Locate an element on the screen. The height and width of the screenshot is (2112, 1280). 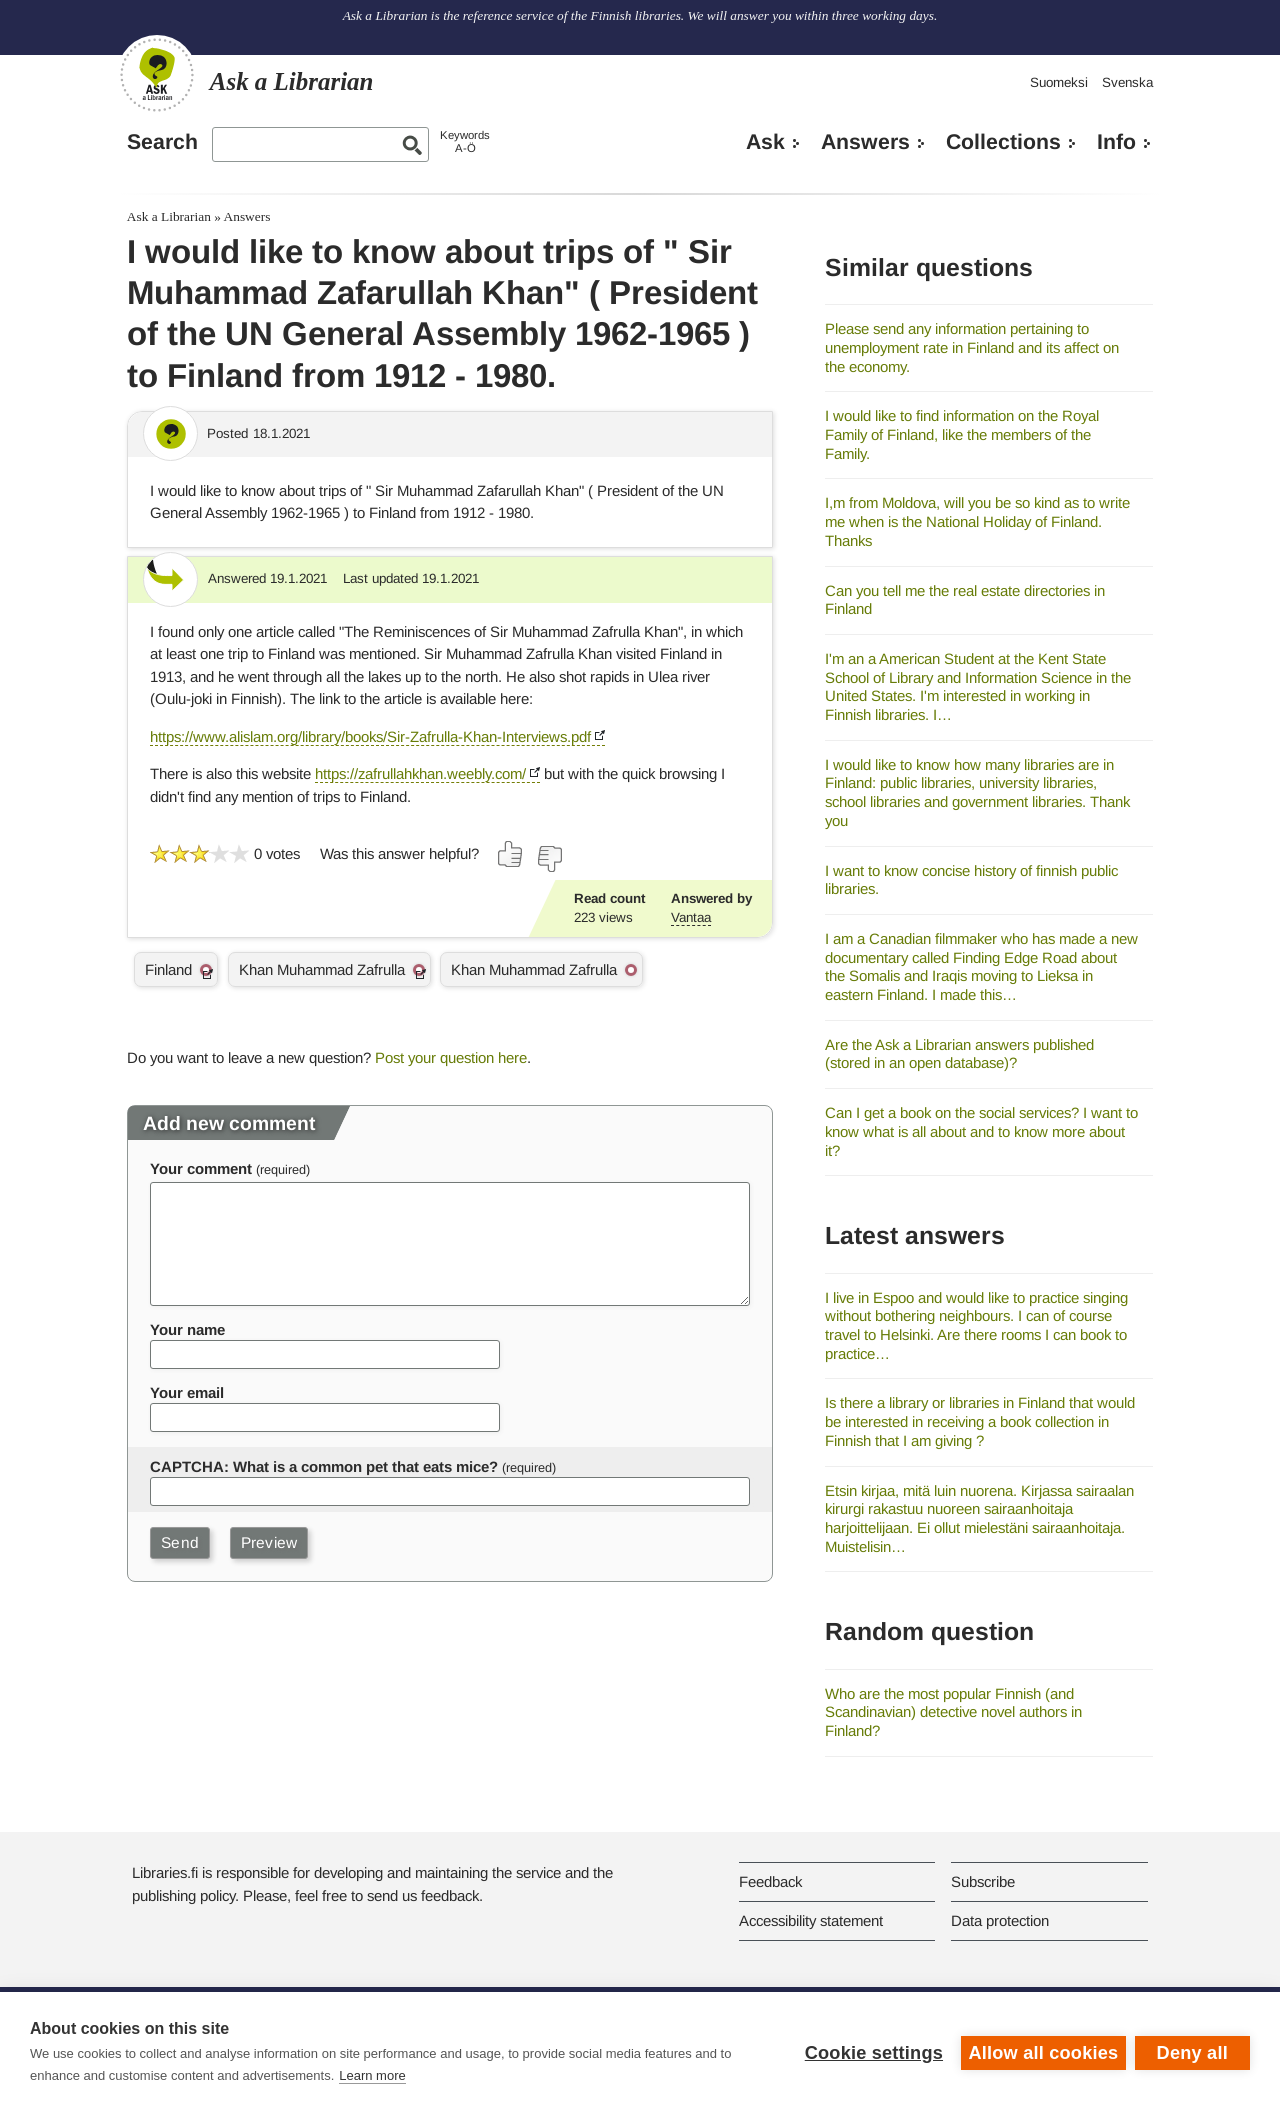
https://www.alislam.org/library/books/Sir-Zafrulla-Khan-Interviews.pdf is located at coordinates (370, 736).